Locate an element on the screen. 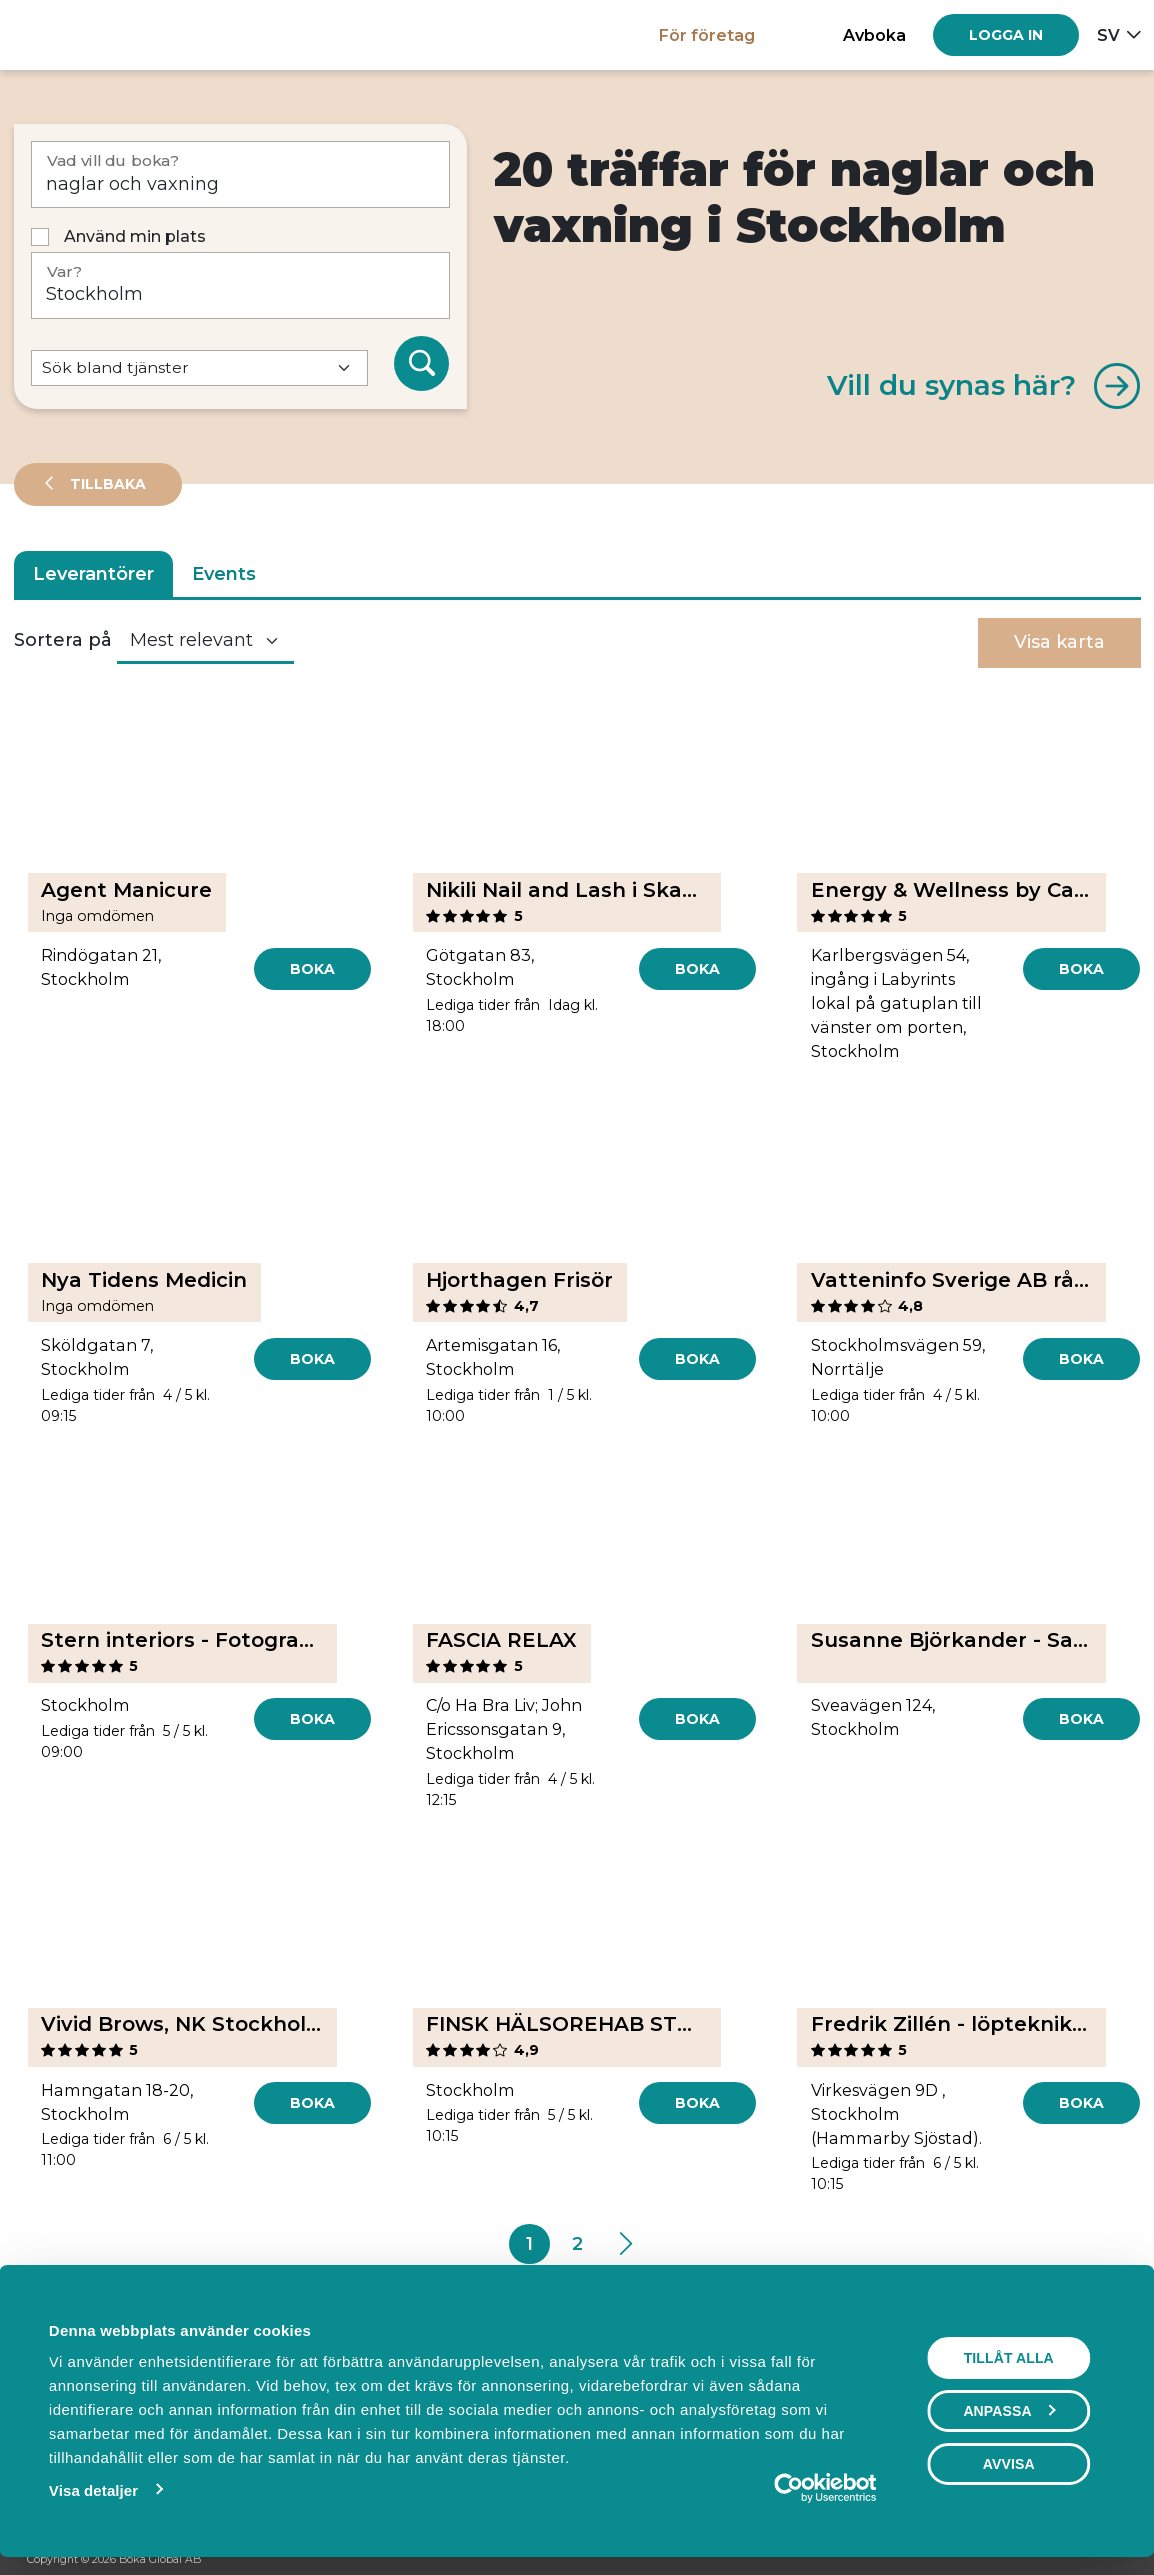 This screenshot has width=1154, height=2575. Tillbaka is located at coordinates (106, 484).